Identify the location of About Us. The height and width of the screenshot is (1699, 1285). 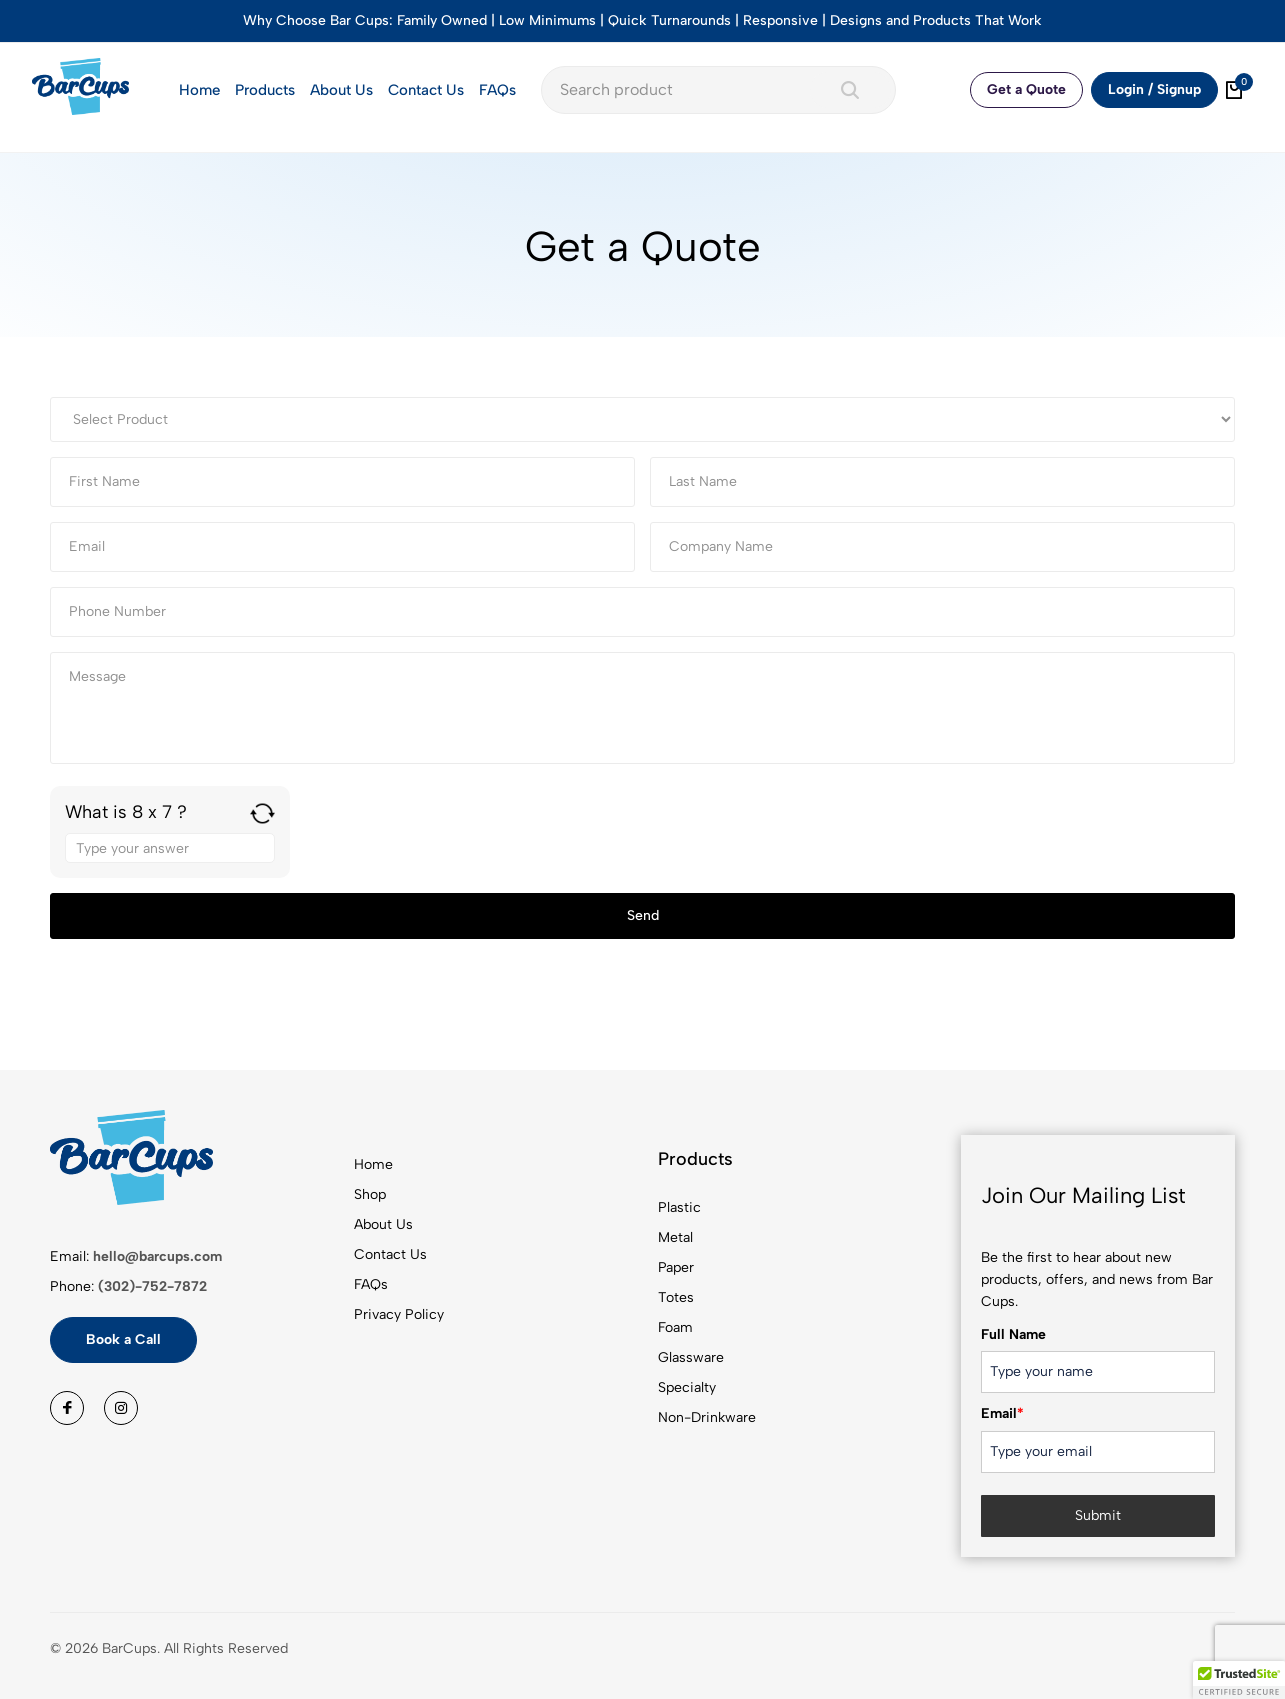
(341, 90).